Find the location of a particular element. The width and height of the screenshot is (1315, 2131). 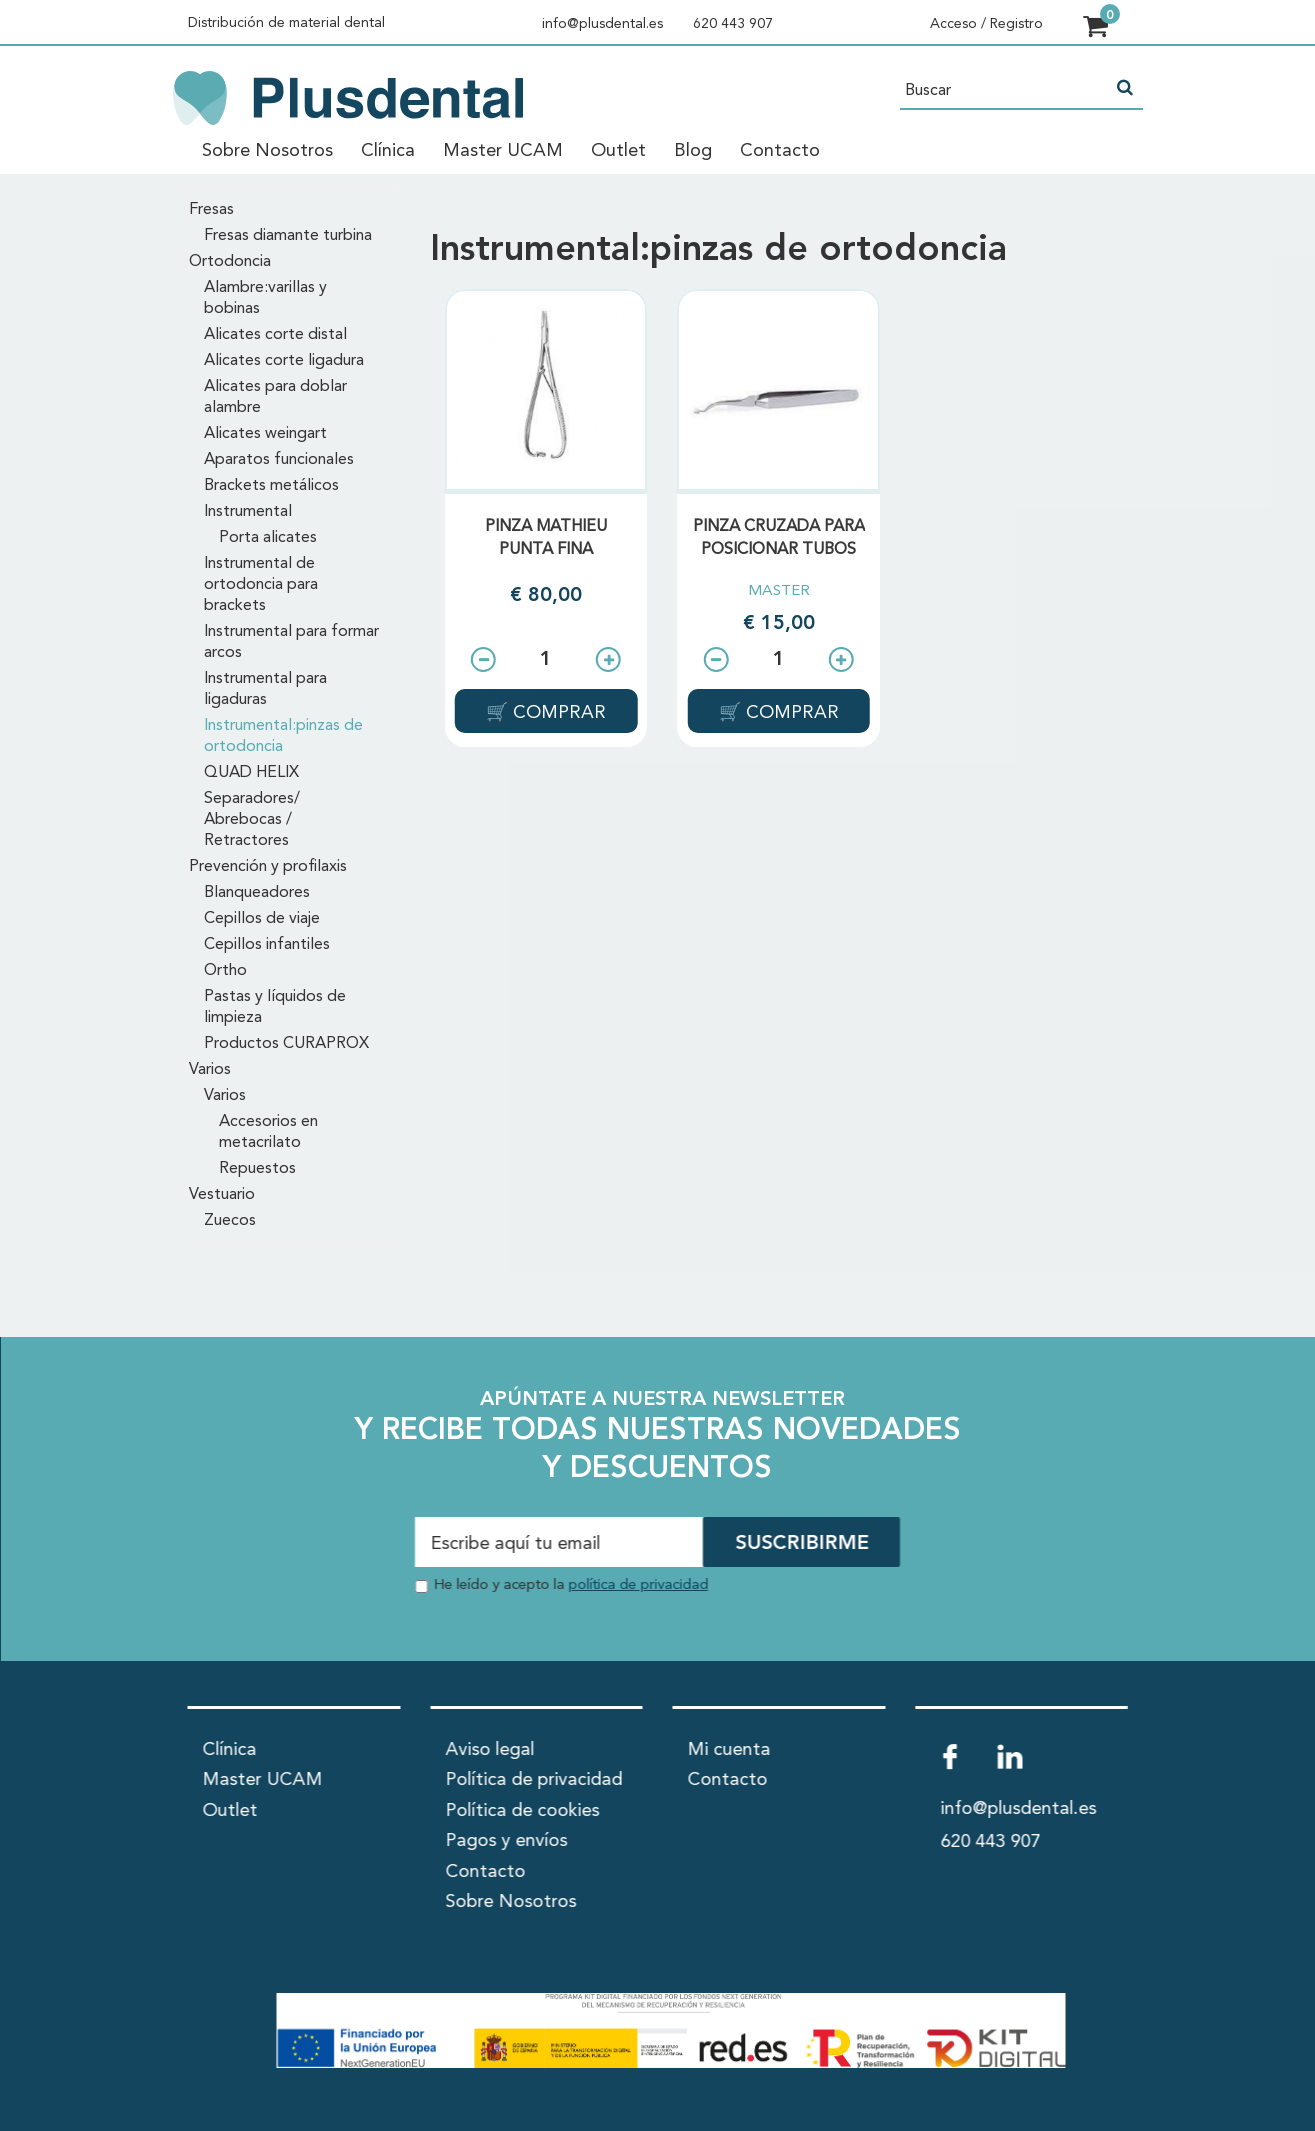

Productos CURAPROX is located at coordinates (286, 1044).